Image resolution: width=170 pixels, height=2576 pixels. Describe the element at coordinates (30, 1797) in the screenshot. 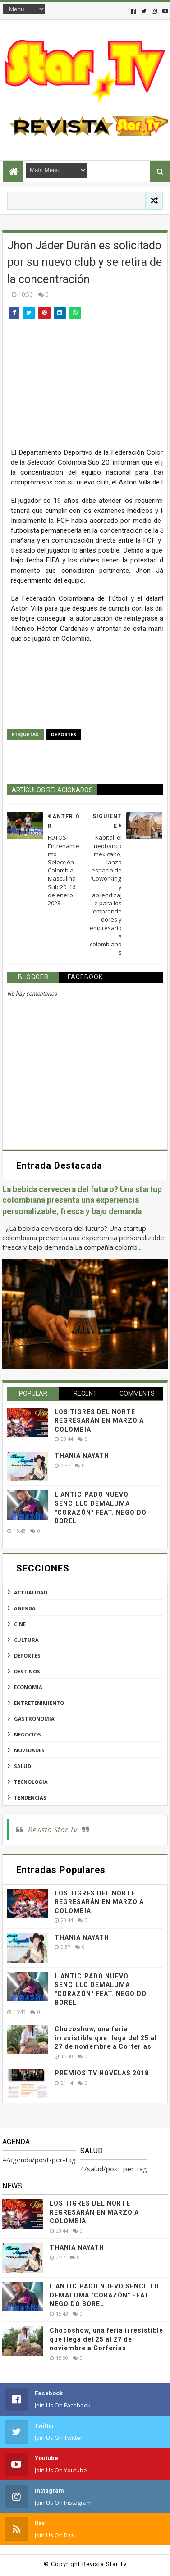

I see `tendencias` at that location.